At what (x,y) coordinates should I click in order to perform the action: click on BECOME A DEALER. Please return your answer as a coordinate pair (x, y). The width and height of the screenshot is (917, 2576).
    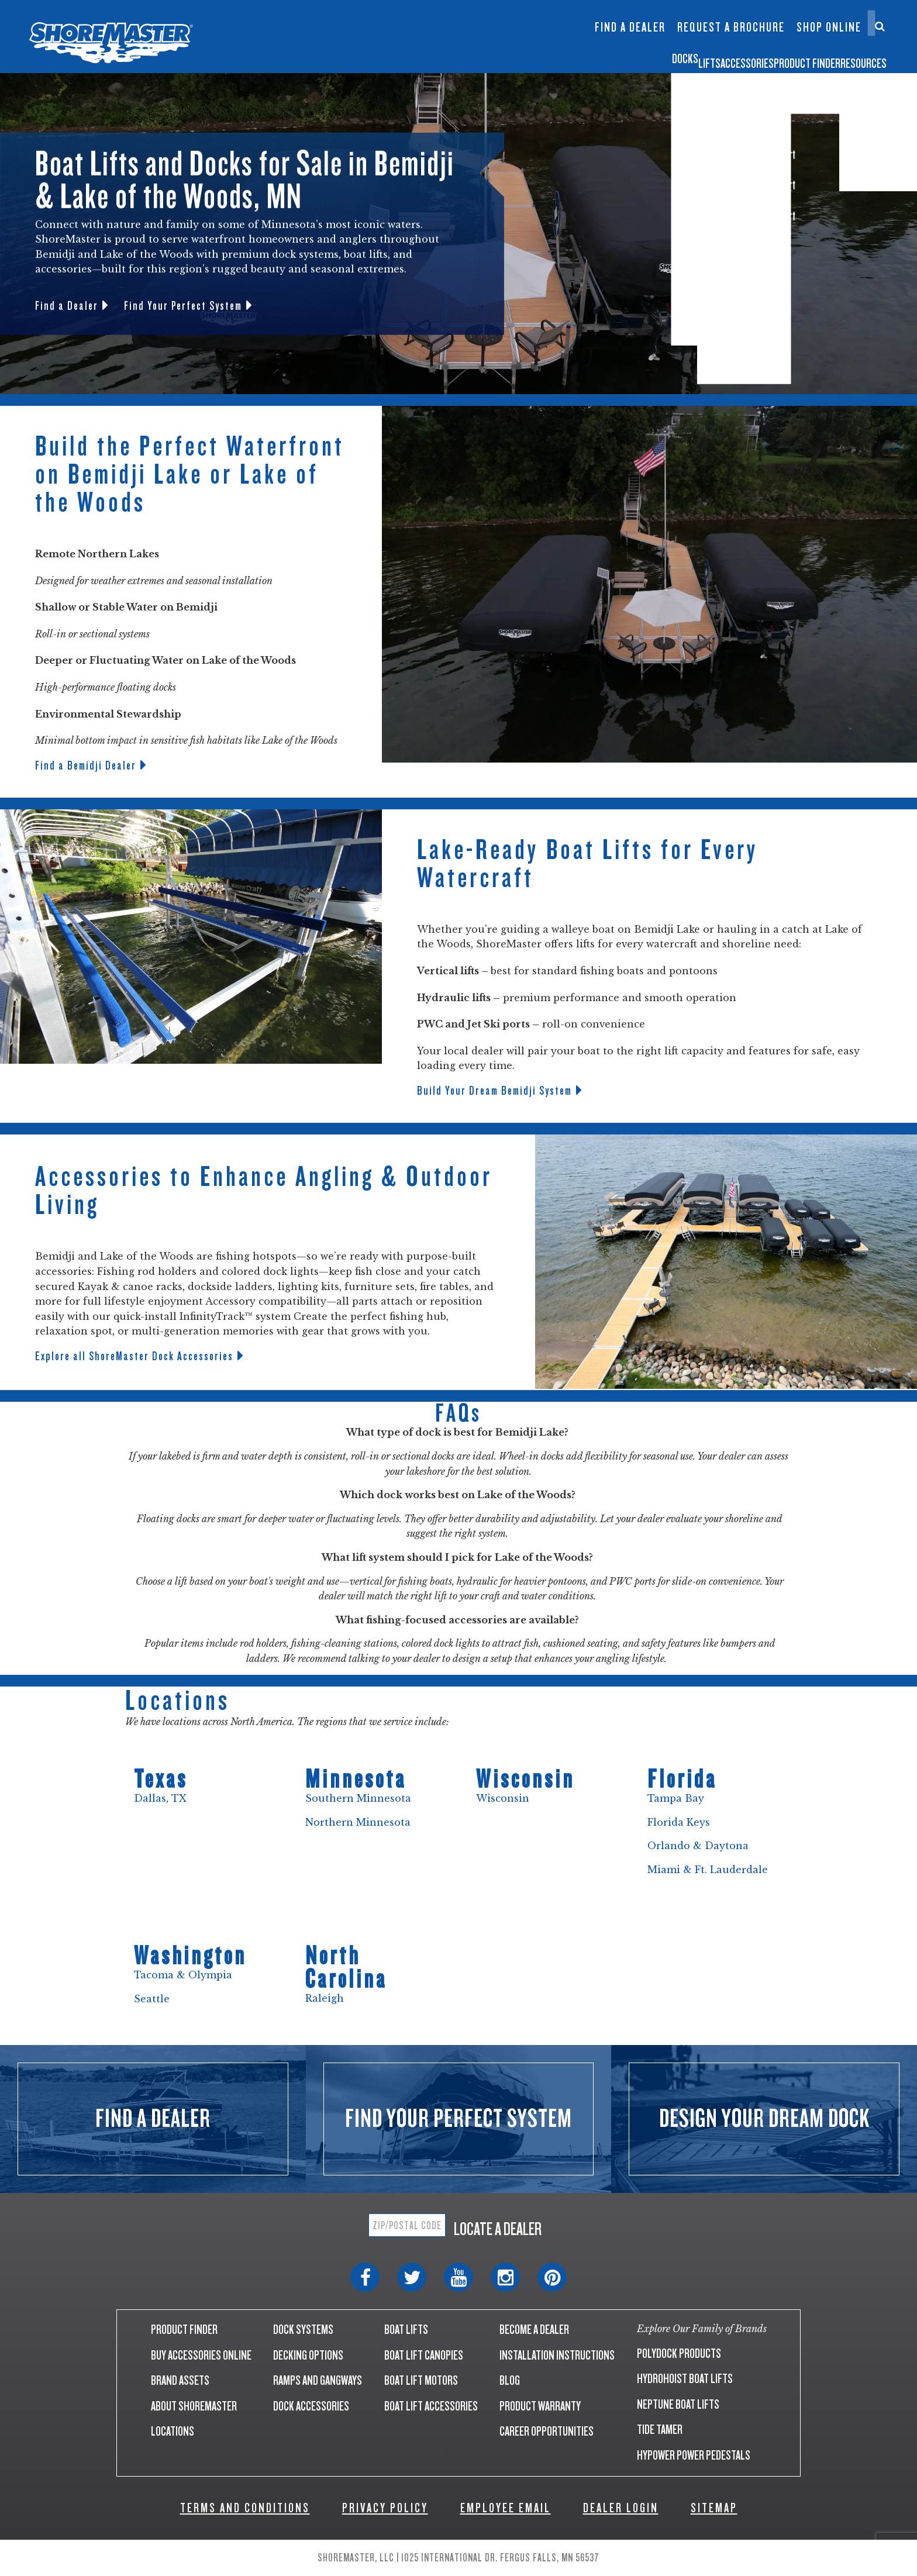
    Looking at the image, I should click on (534, 2329).